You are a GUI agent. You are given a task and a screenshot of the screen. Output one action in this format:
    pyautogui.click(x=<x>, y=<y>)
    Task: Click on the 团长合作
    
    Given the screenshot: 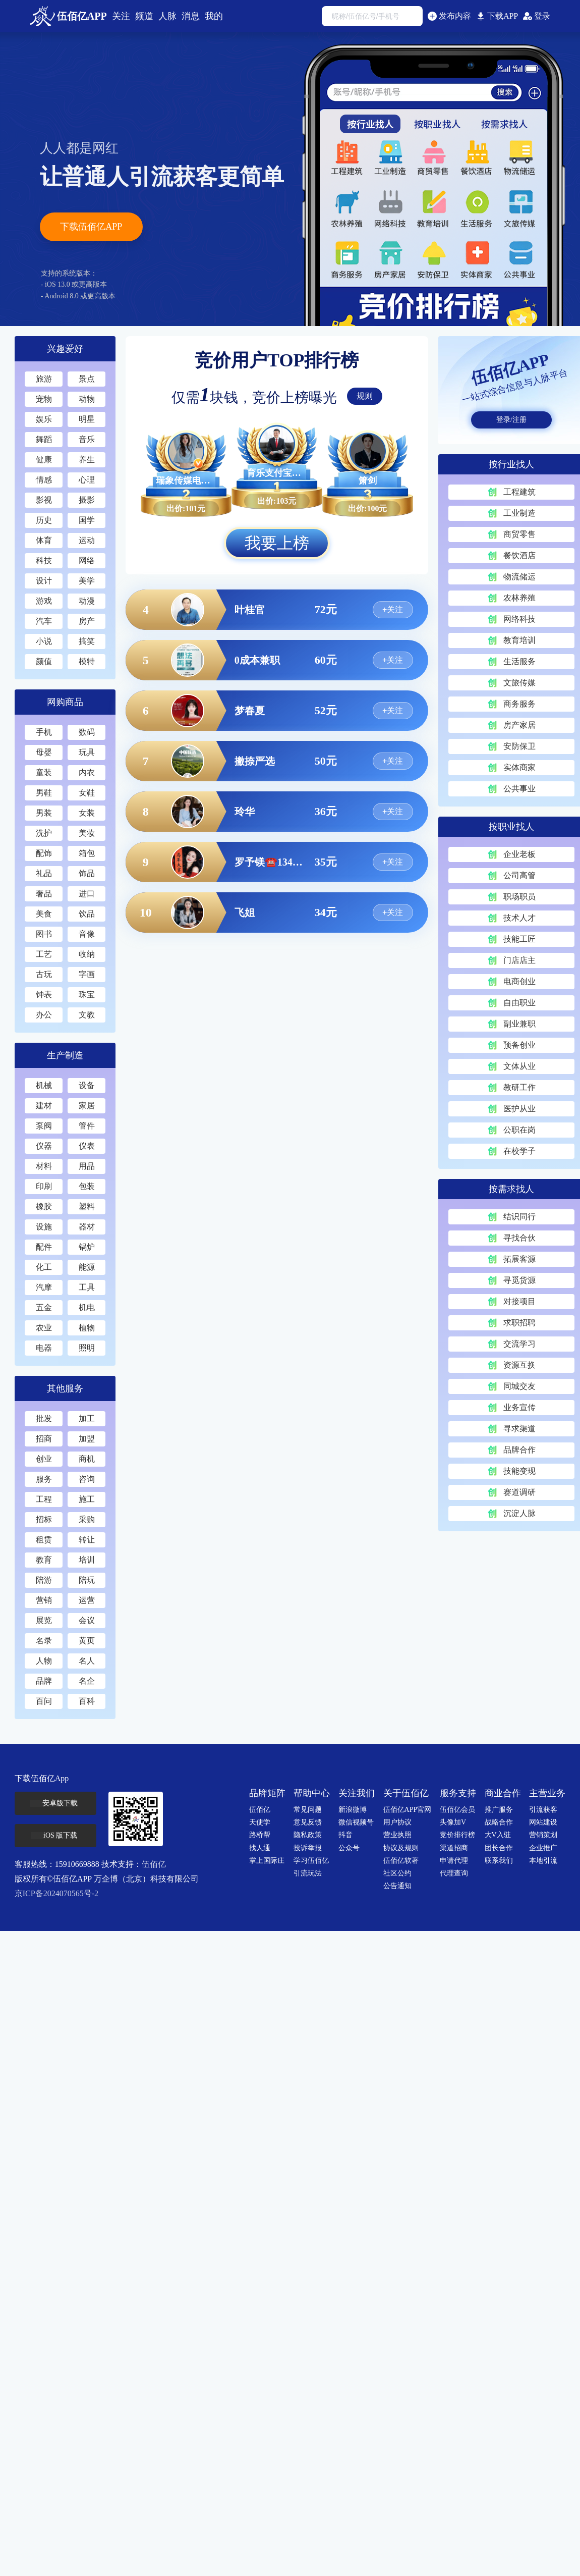 What is the action you would take?
    pyautogui.click(x=499, y=1848)
    